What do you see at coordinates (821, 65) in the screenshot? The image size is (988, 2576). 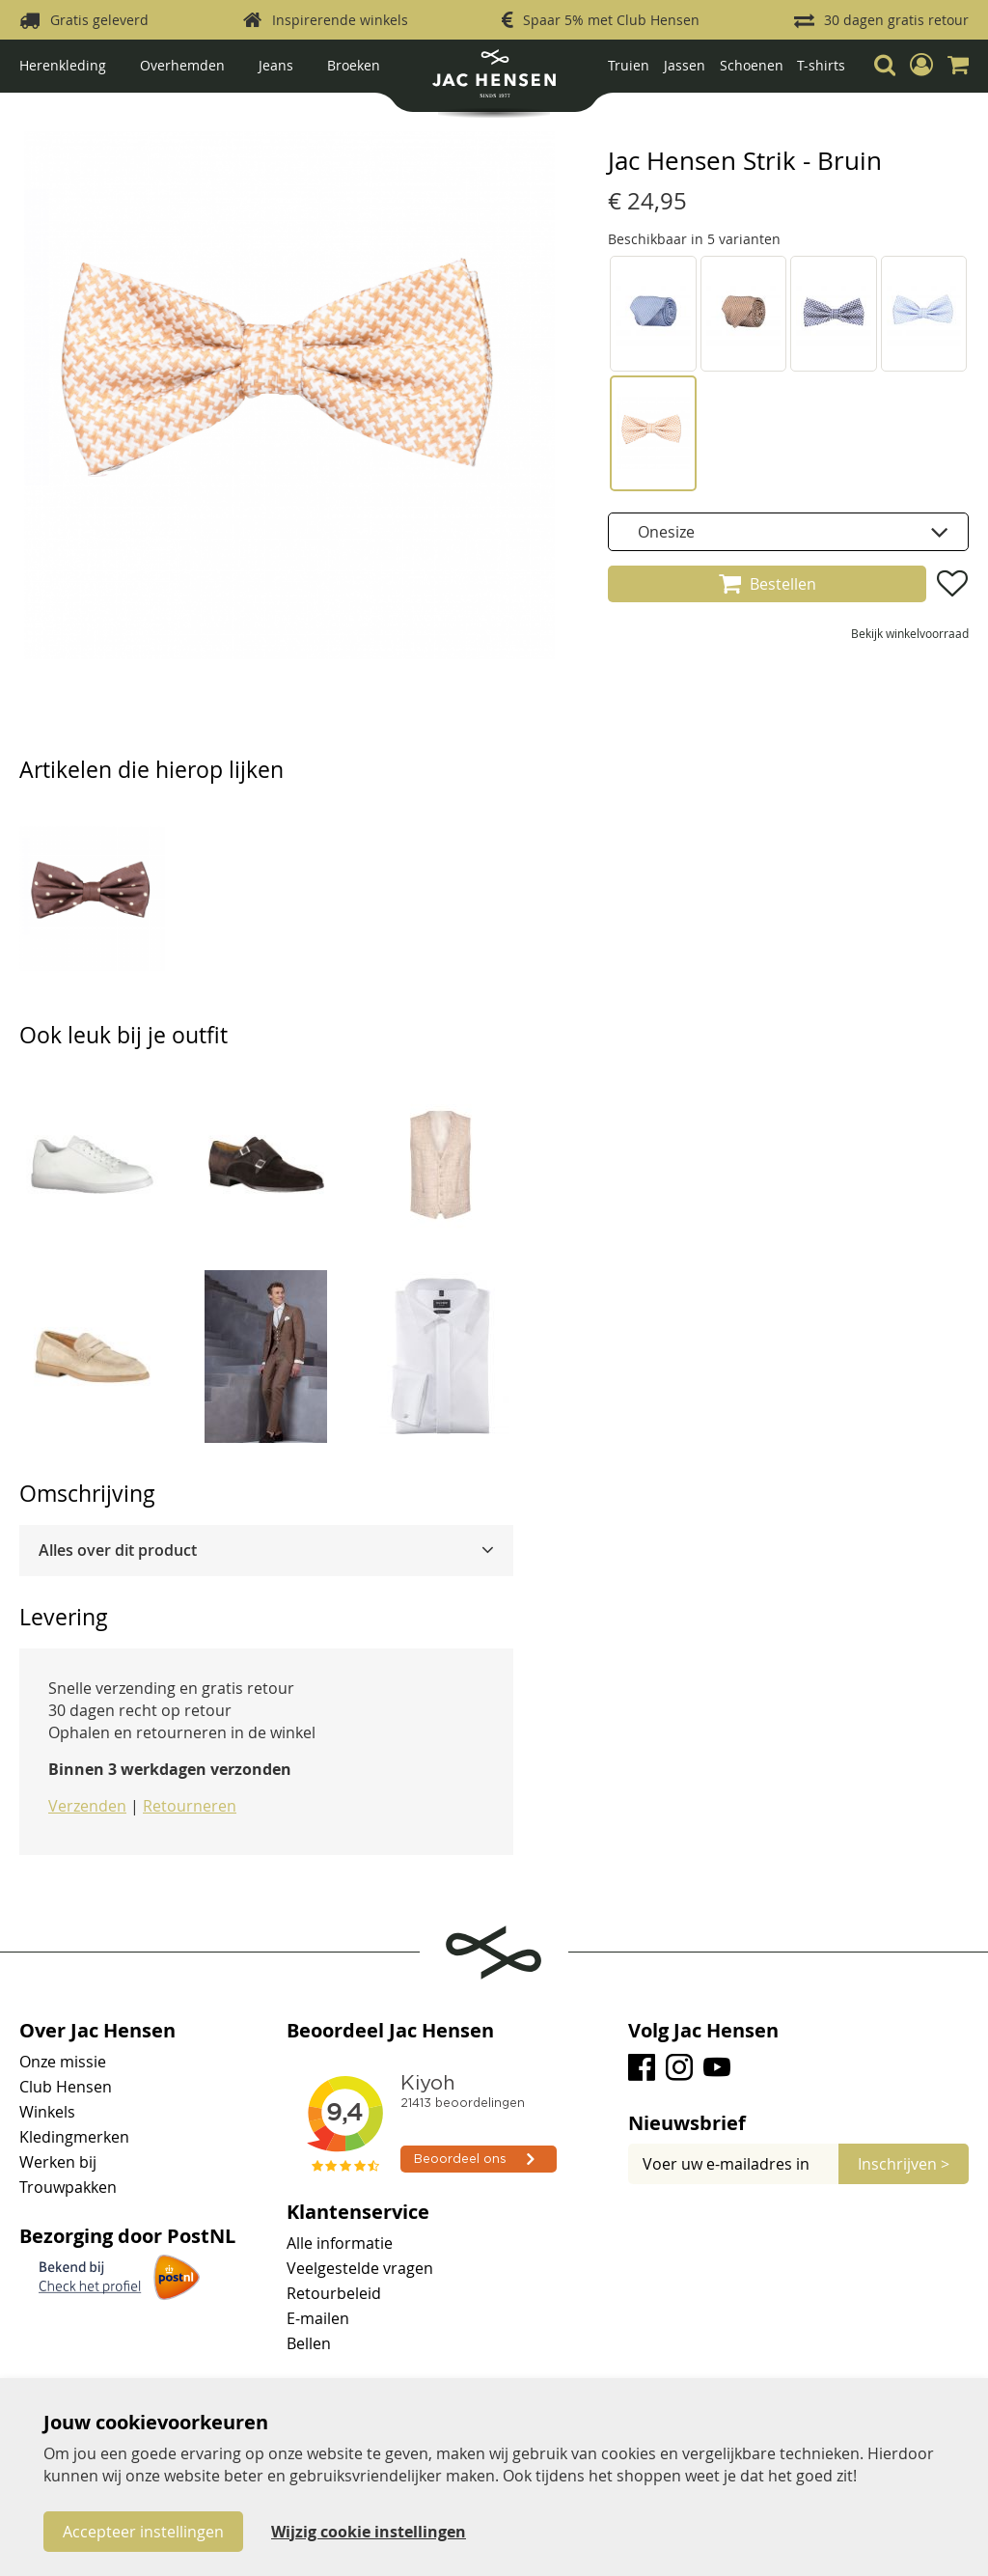 I see `T-shirts` at bounding box center [821, 65].